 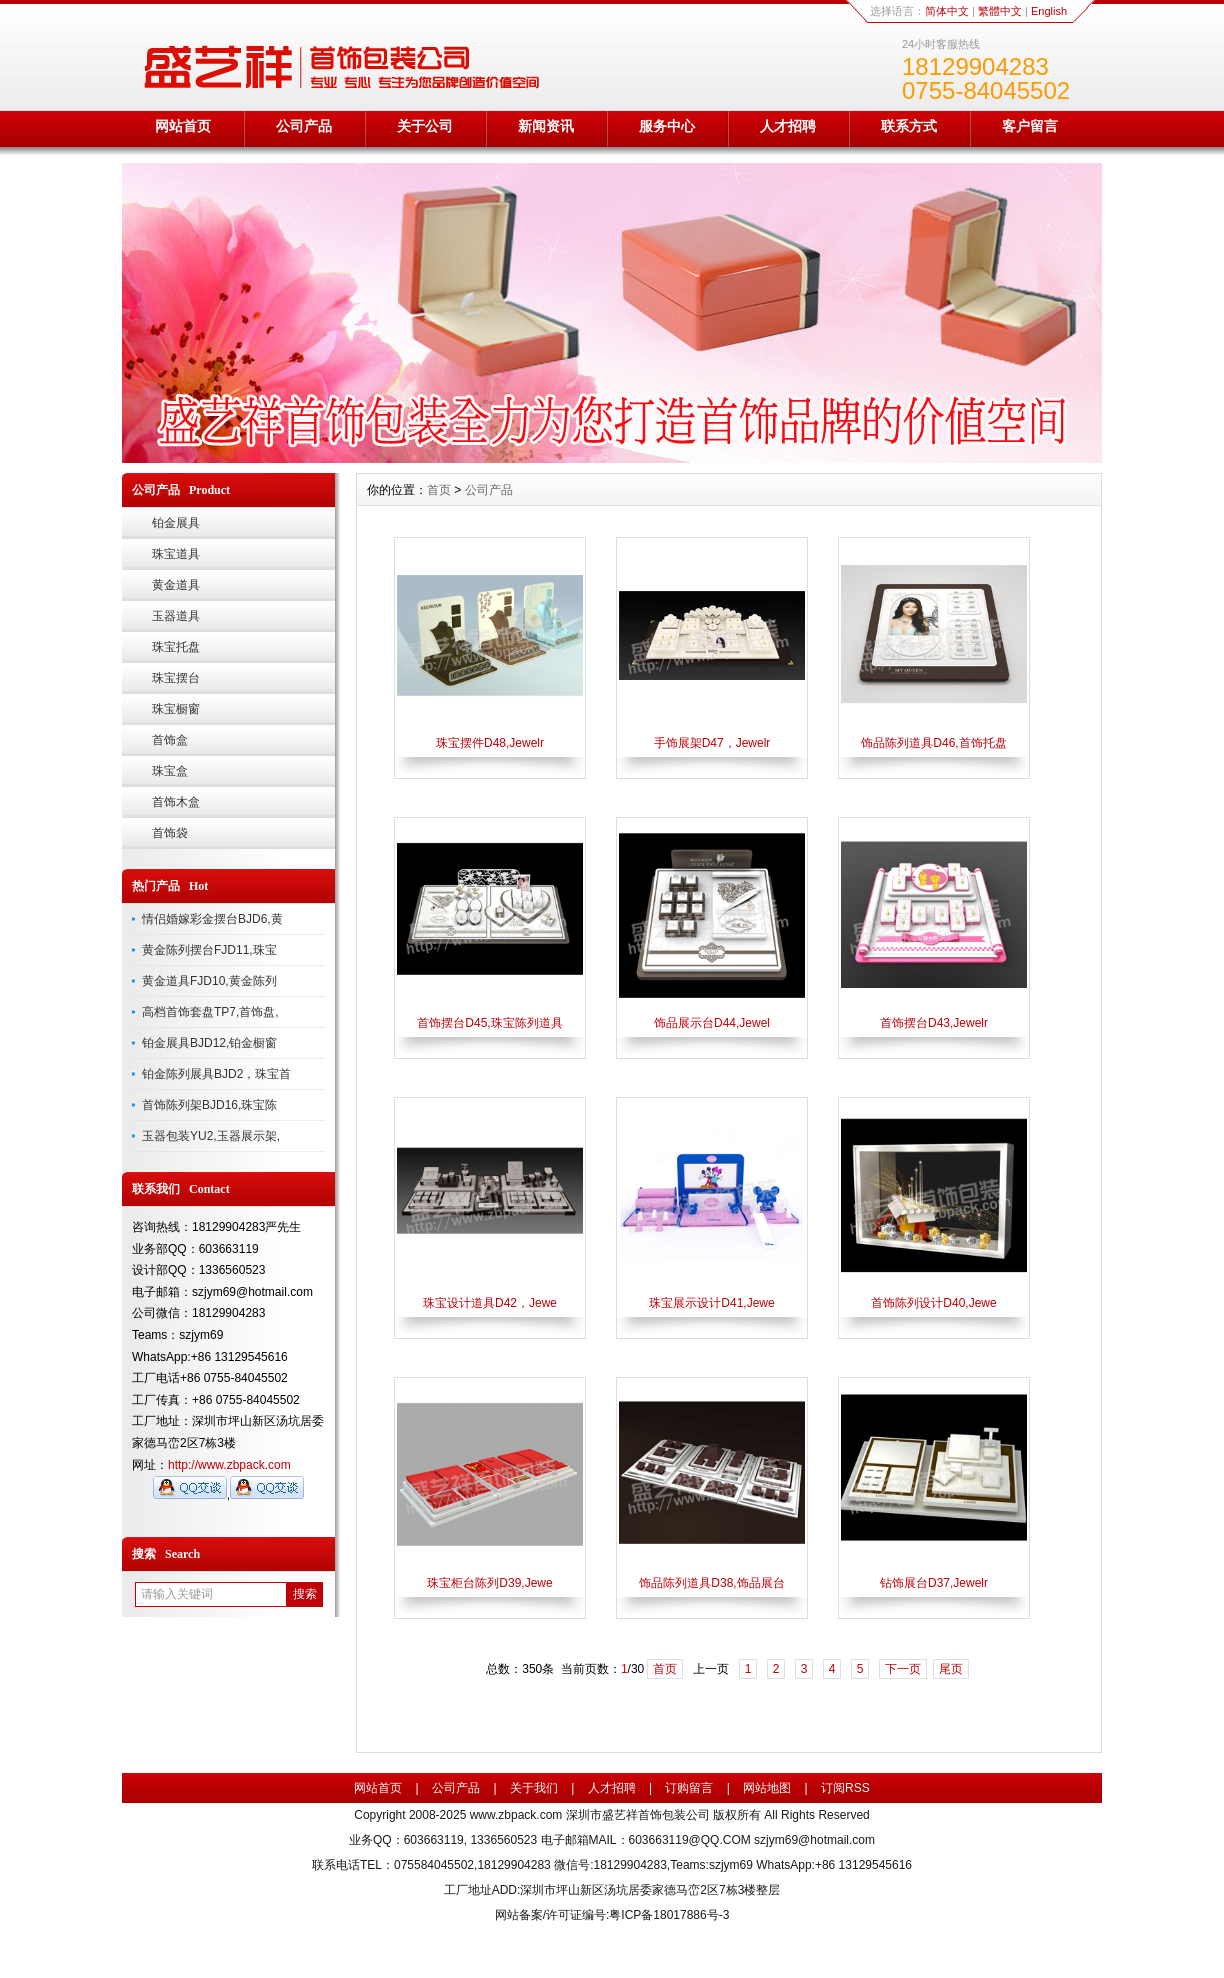 I want to click on 粤ICP备18017886号-3, so click(x=669, y=1915).